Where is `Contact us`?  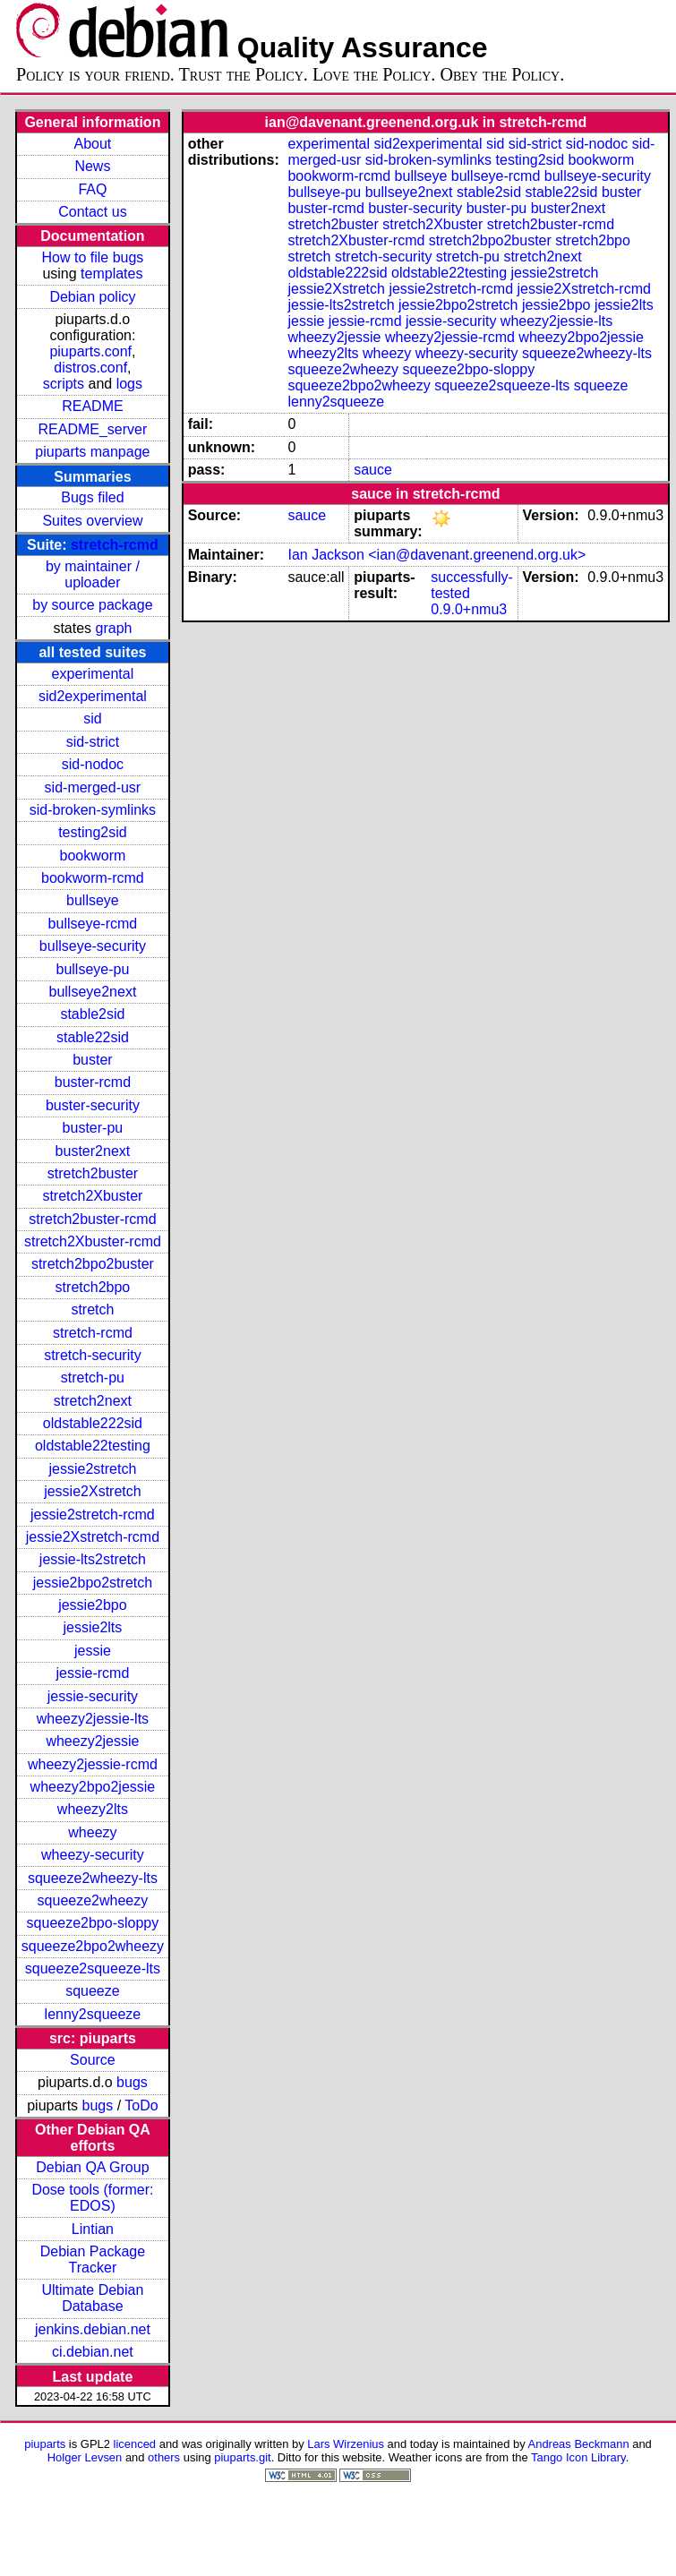 Contact us is located at coordinates (92, 211).